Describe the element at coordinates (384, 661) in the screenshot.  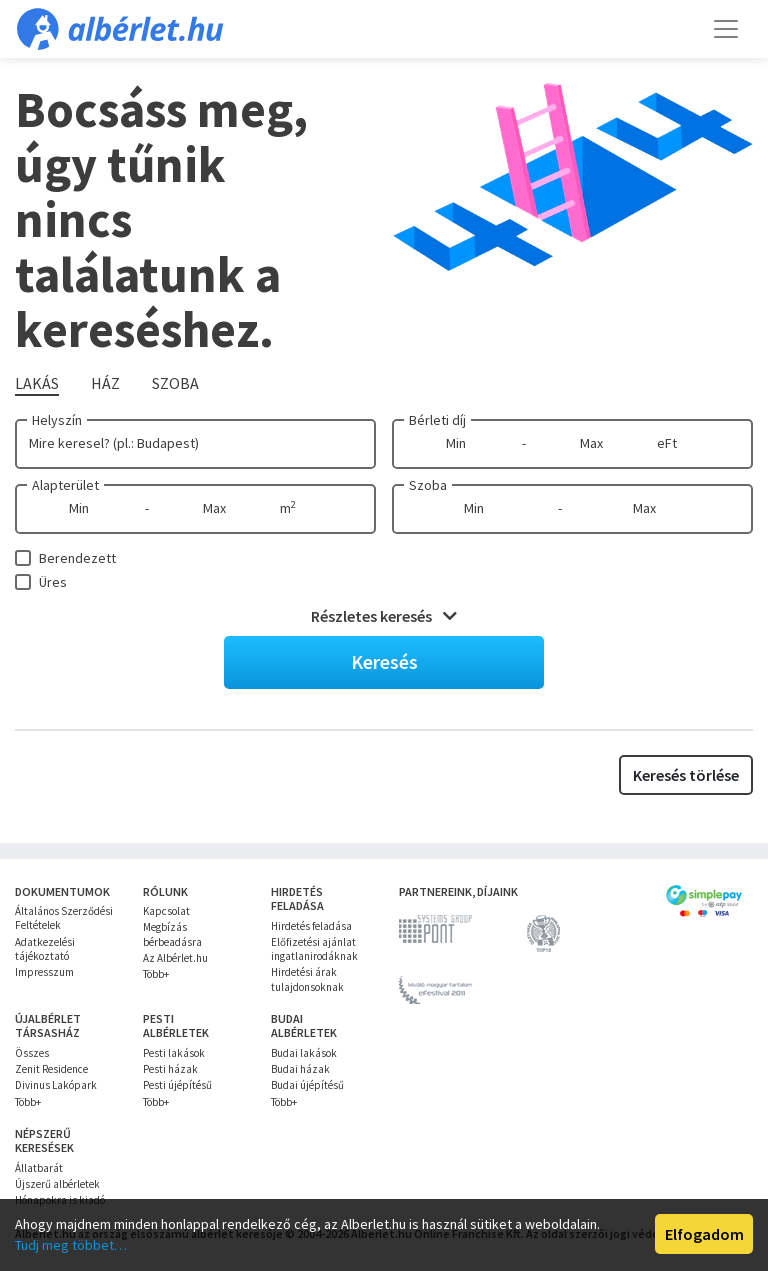
I see `Keresés` at that location.